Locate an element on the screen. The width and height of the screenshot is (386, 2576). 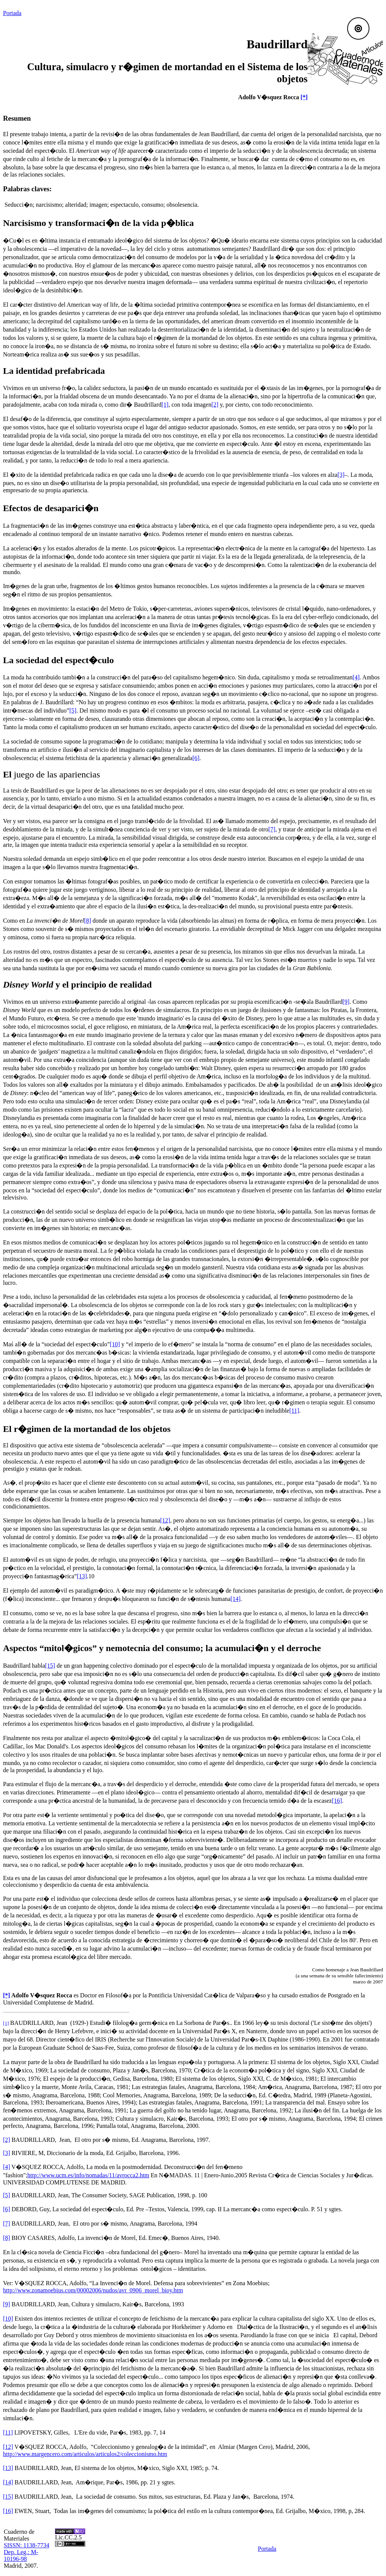
[15] is located at coordinates (8, 2496).